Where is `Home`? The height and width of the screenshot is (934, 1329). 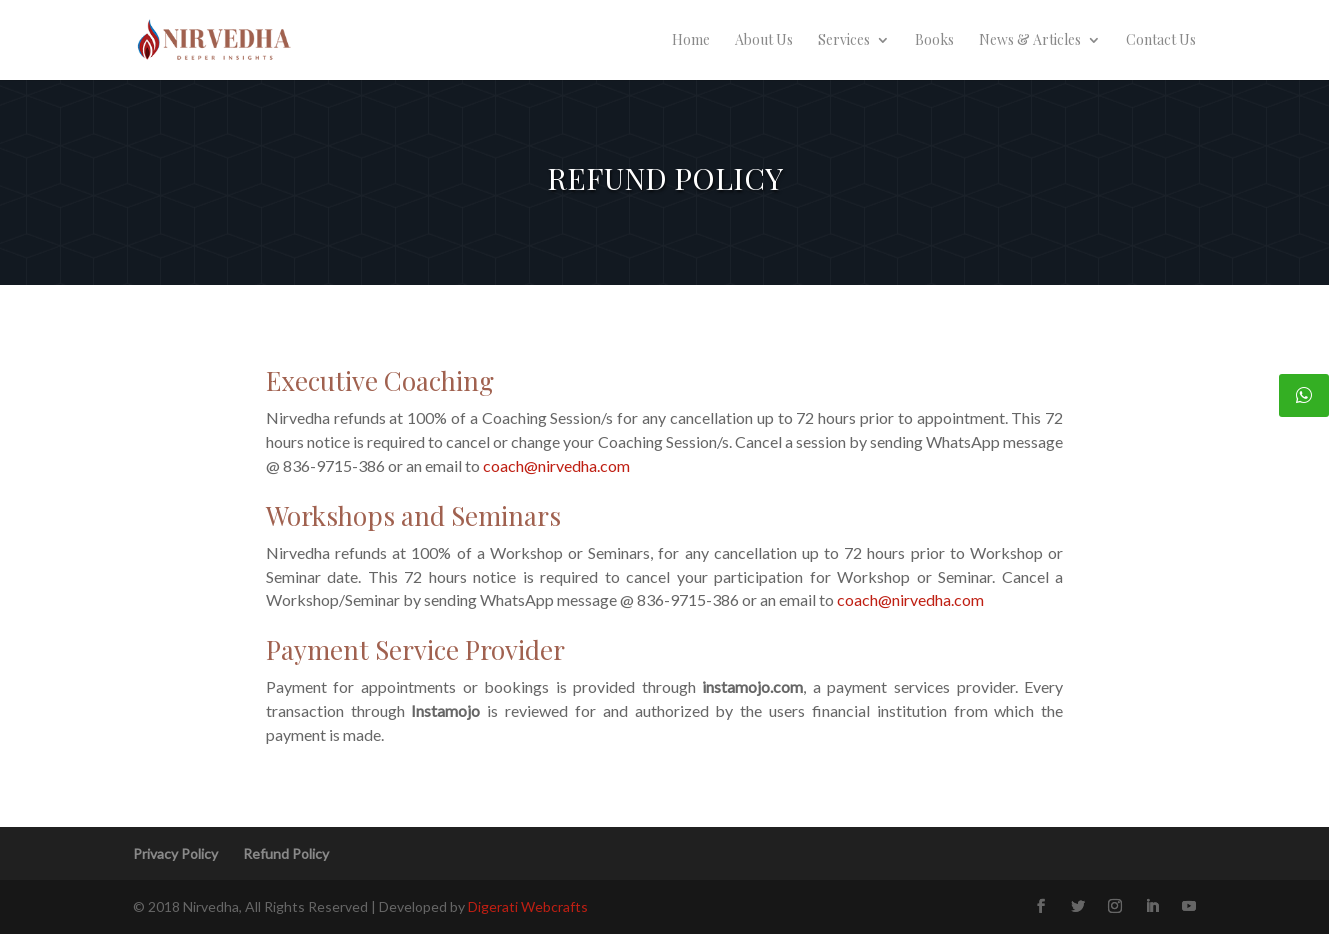 Home is located at coordinates (691, 41).